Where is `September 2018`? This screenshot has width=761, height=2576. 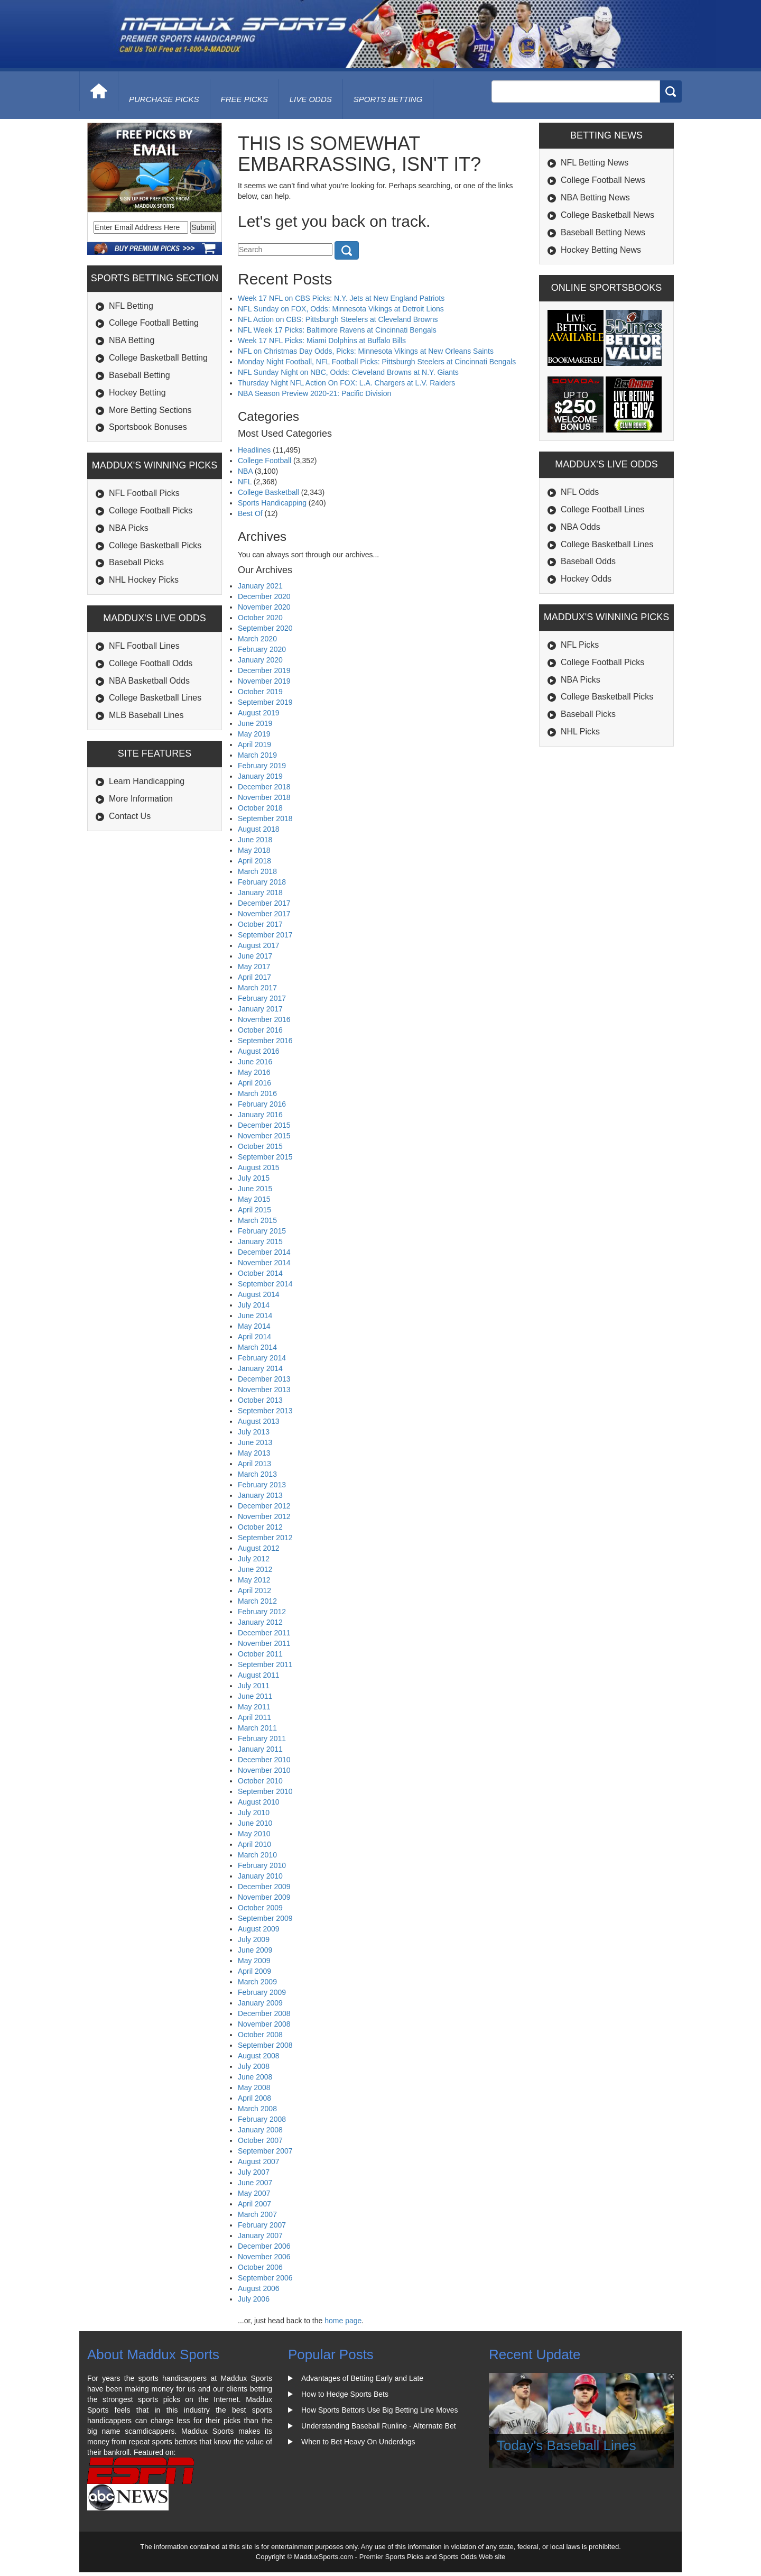 September 2018 is located at coordinates (265, 818).